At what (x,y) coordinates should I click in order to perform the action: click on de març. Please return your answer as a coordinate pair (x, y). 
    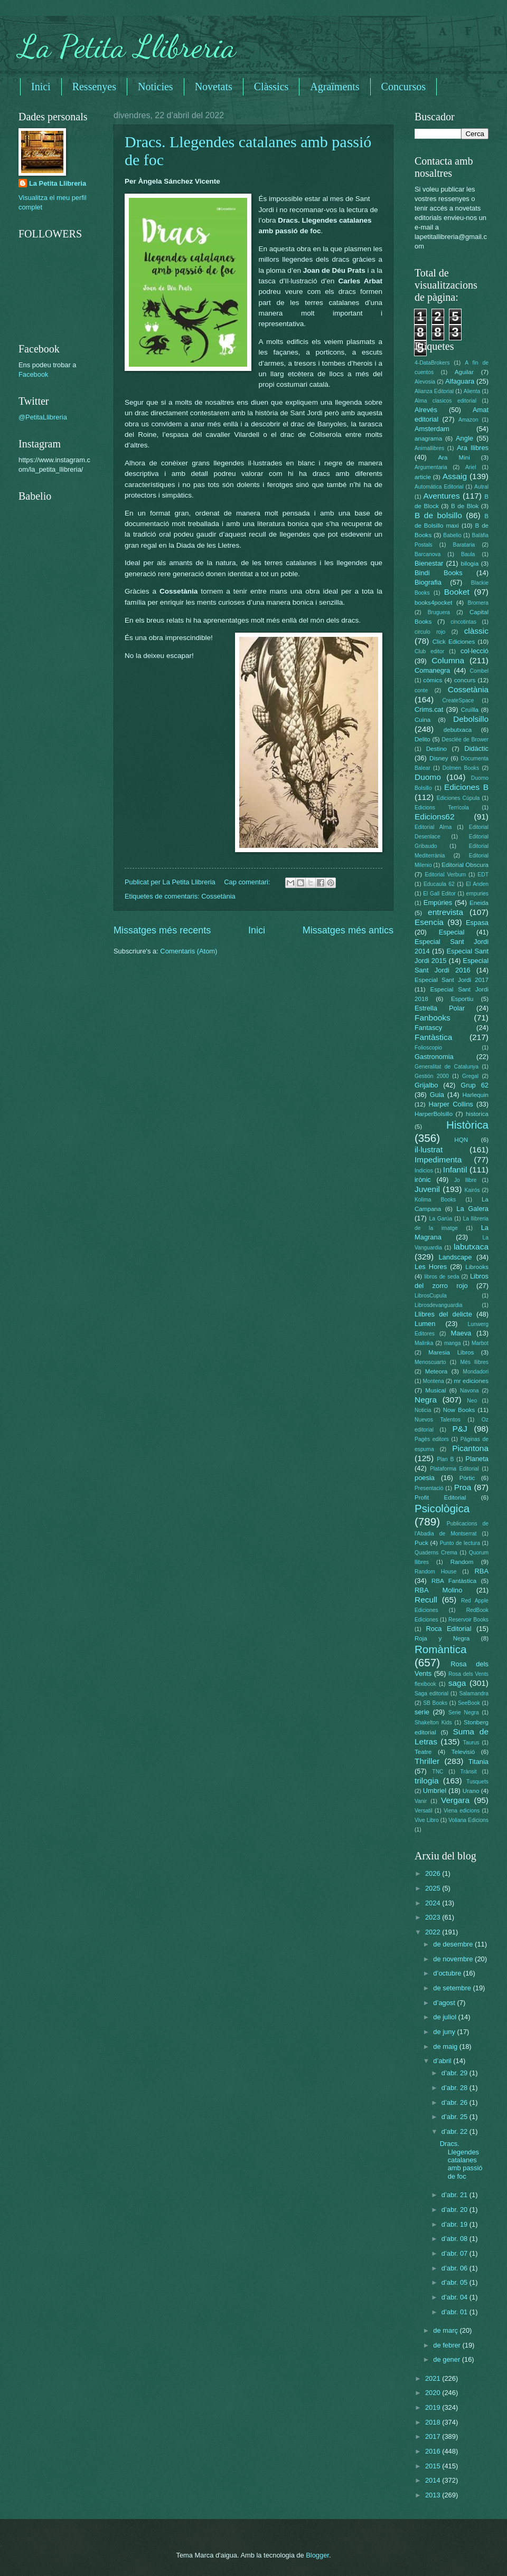
    Looking at the image, I should click on (446, 2330).